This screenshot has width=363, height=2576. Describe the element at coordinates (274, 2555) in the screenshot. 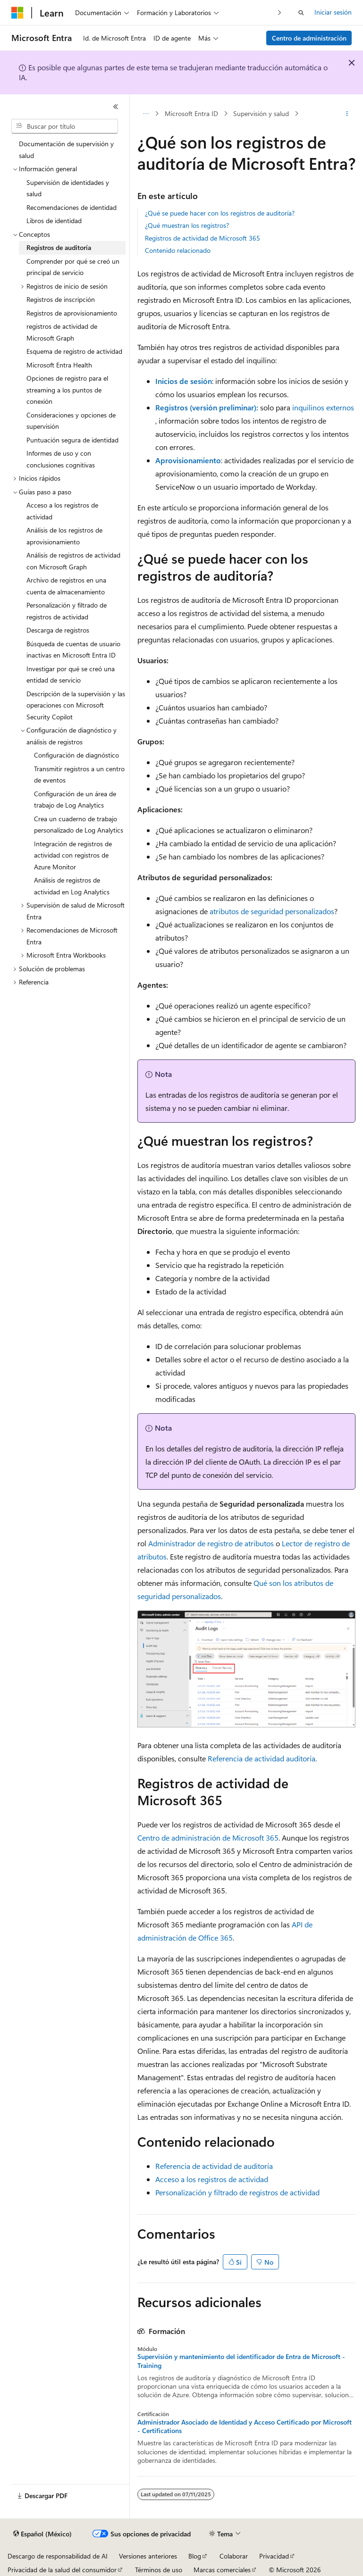

I see `Privacidad` at that location.